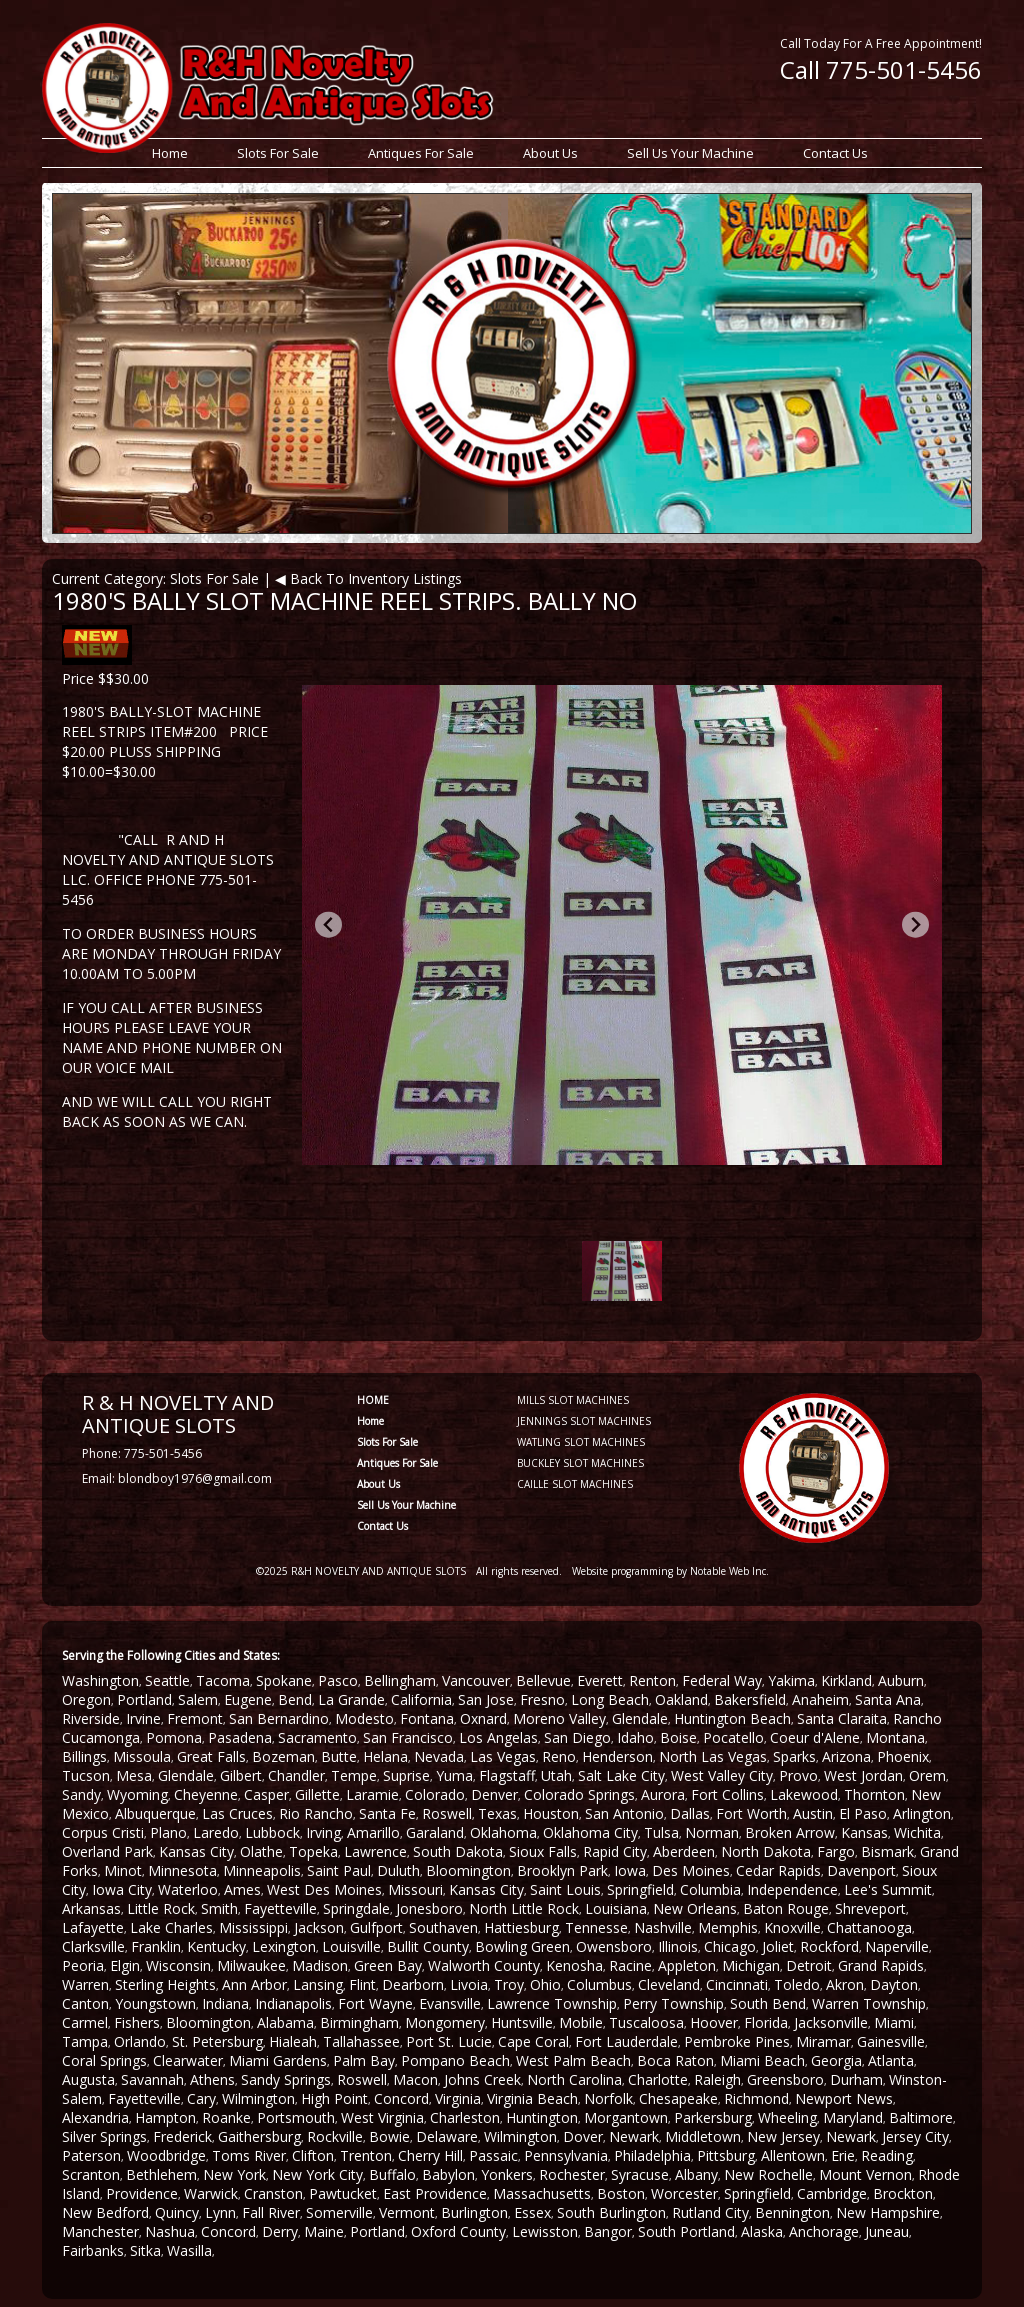  I want to click on Chattanooga, so click(869, 1927).